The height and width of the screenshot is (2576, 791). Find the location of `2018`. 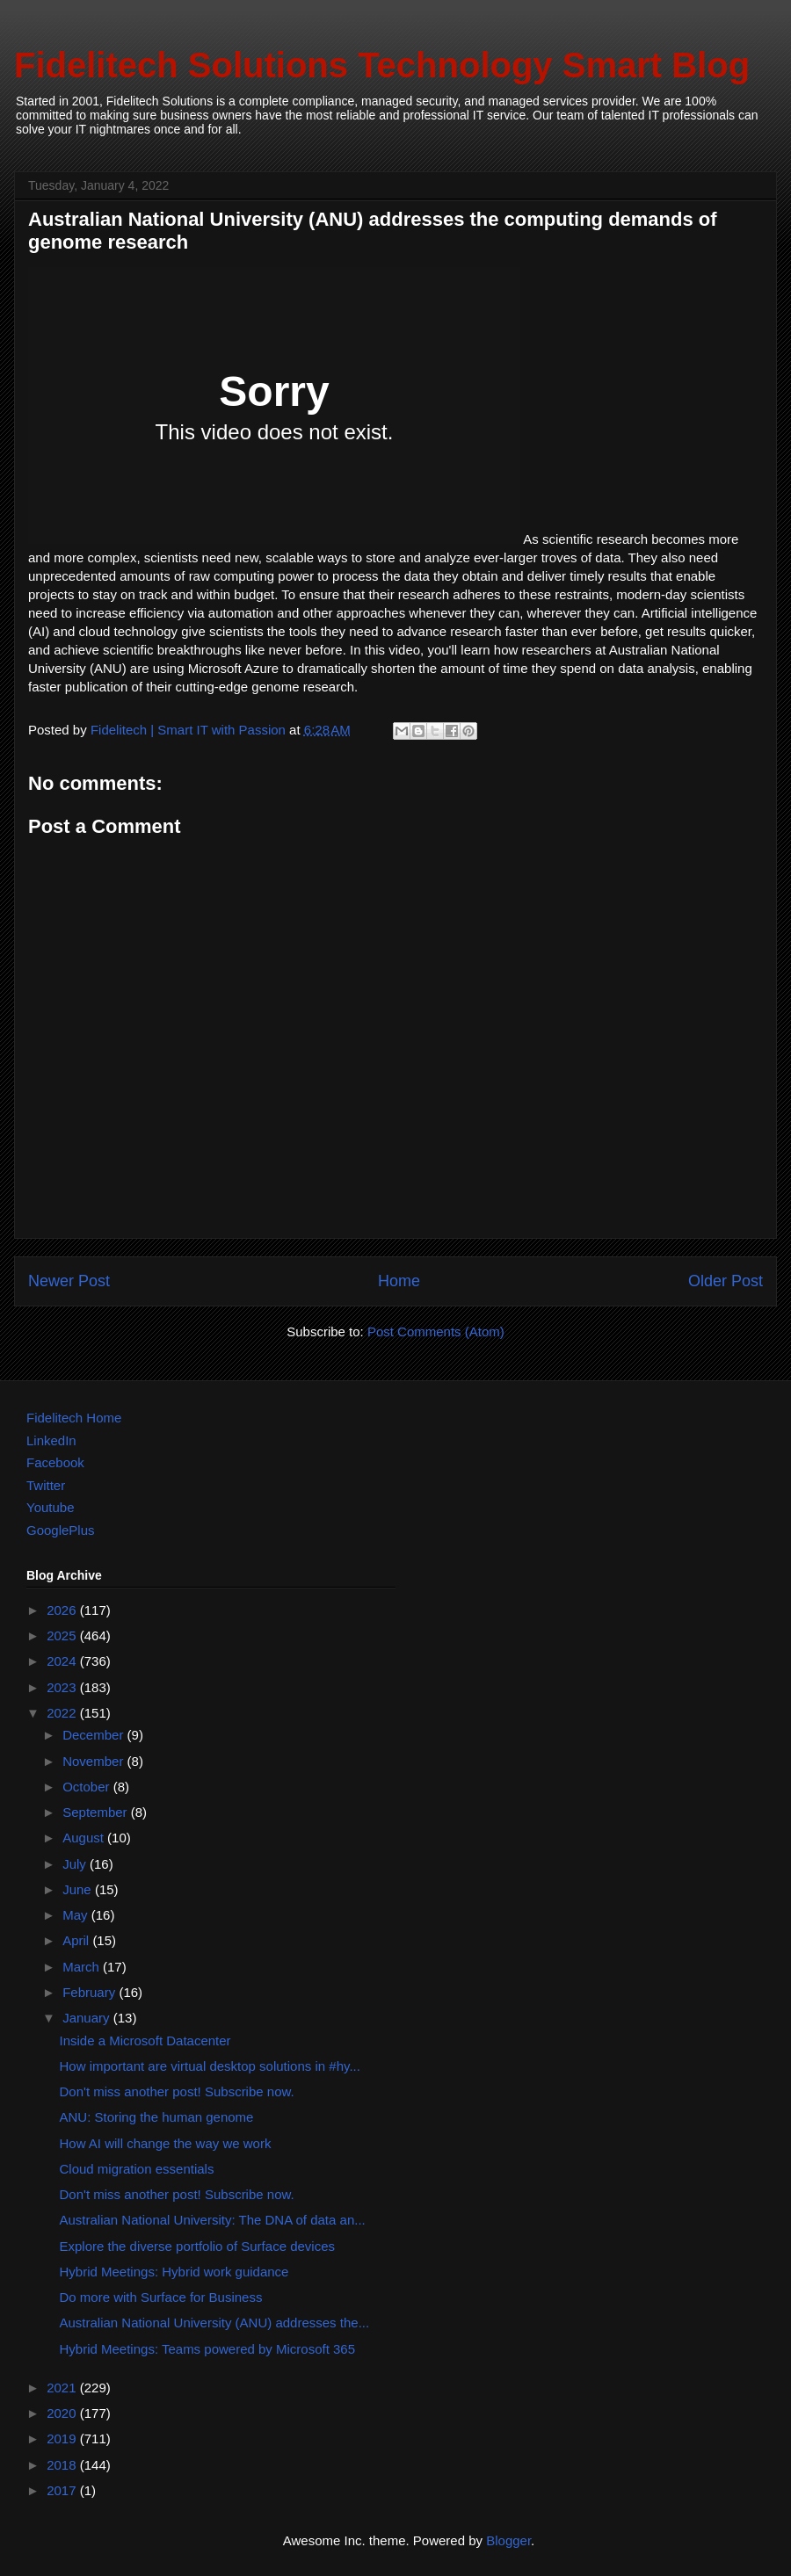

2018 is located at coordinates (63, 2464).